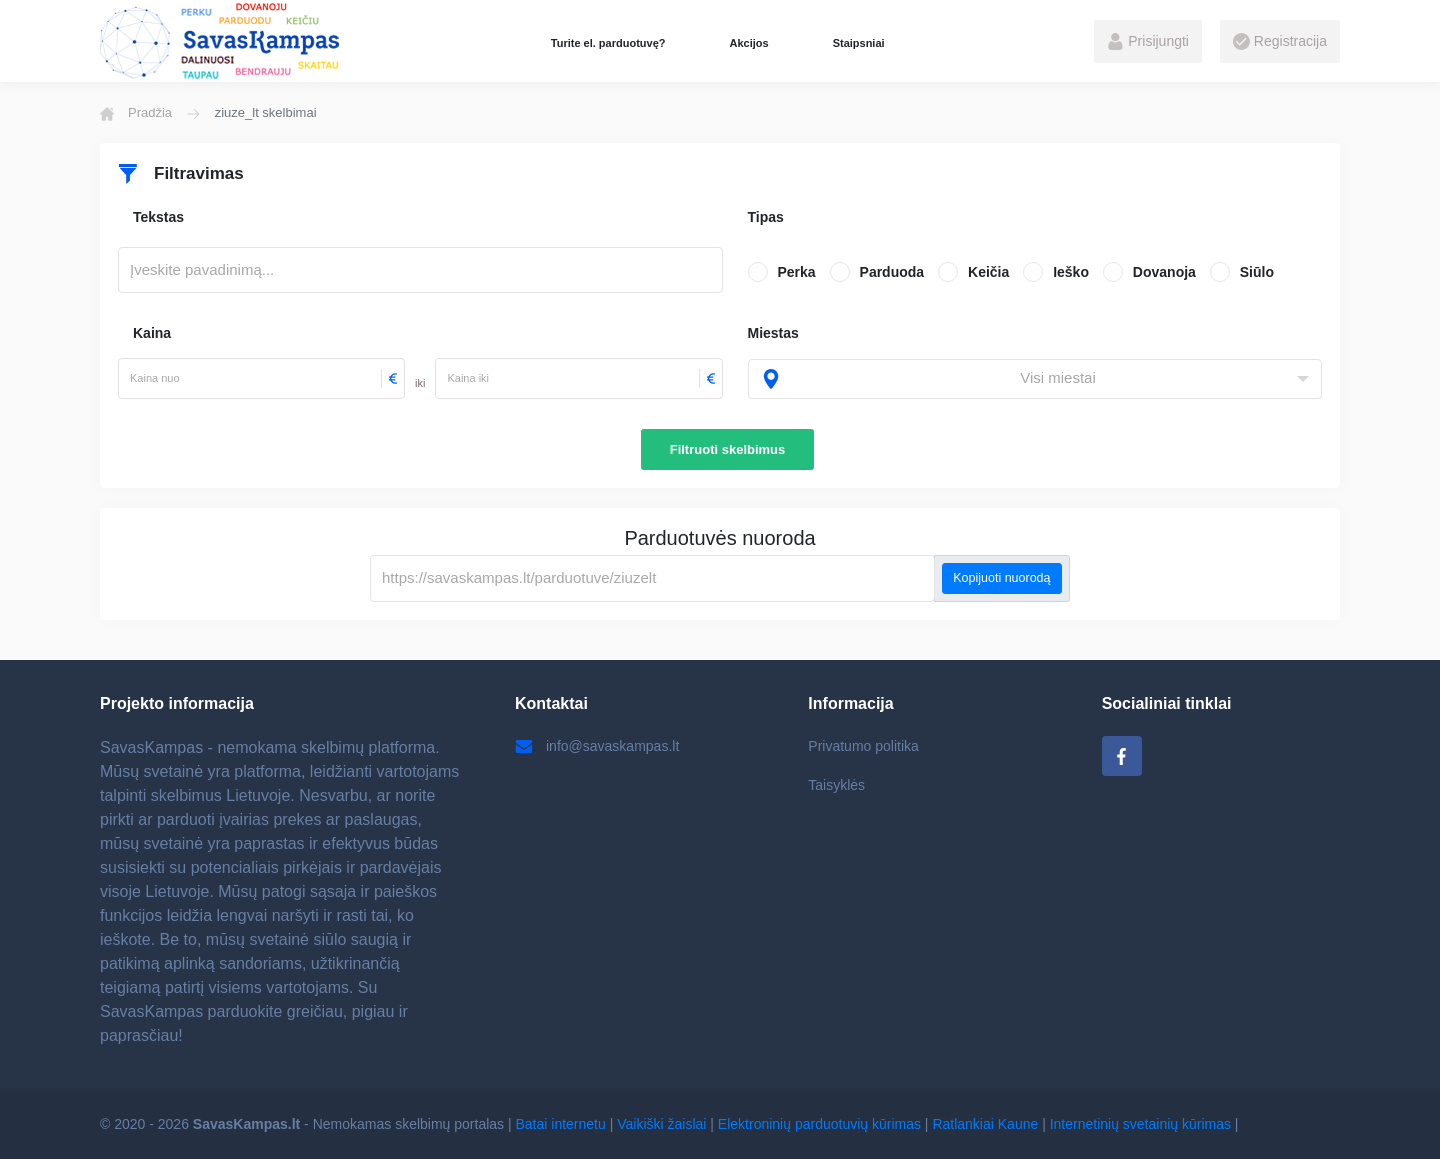 This screenshot has height=1159, width=1440. What do you see at coordinates (766, 217) in the screenshot?
I see `Tipas` at bounding box center [766, 217].